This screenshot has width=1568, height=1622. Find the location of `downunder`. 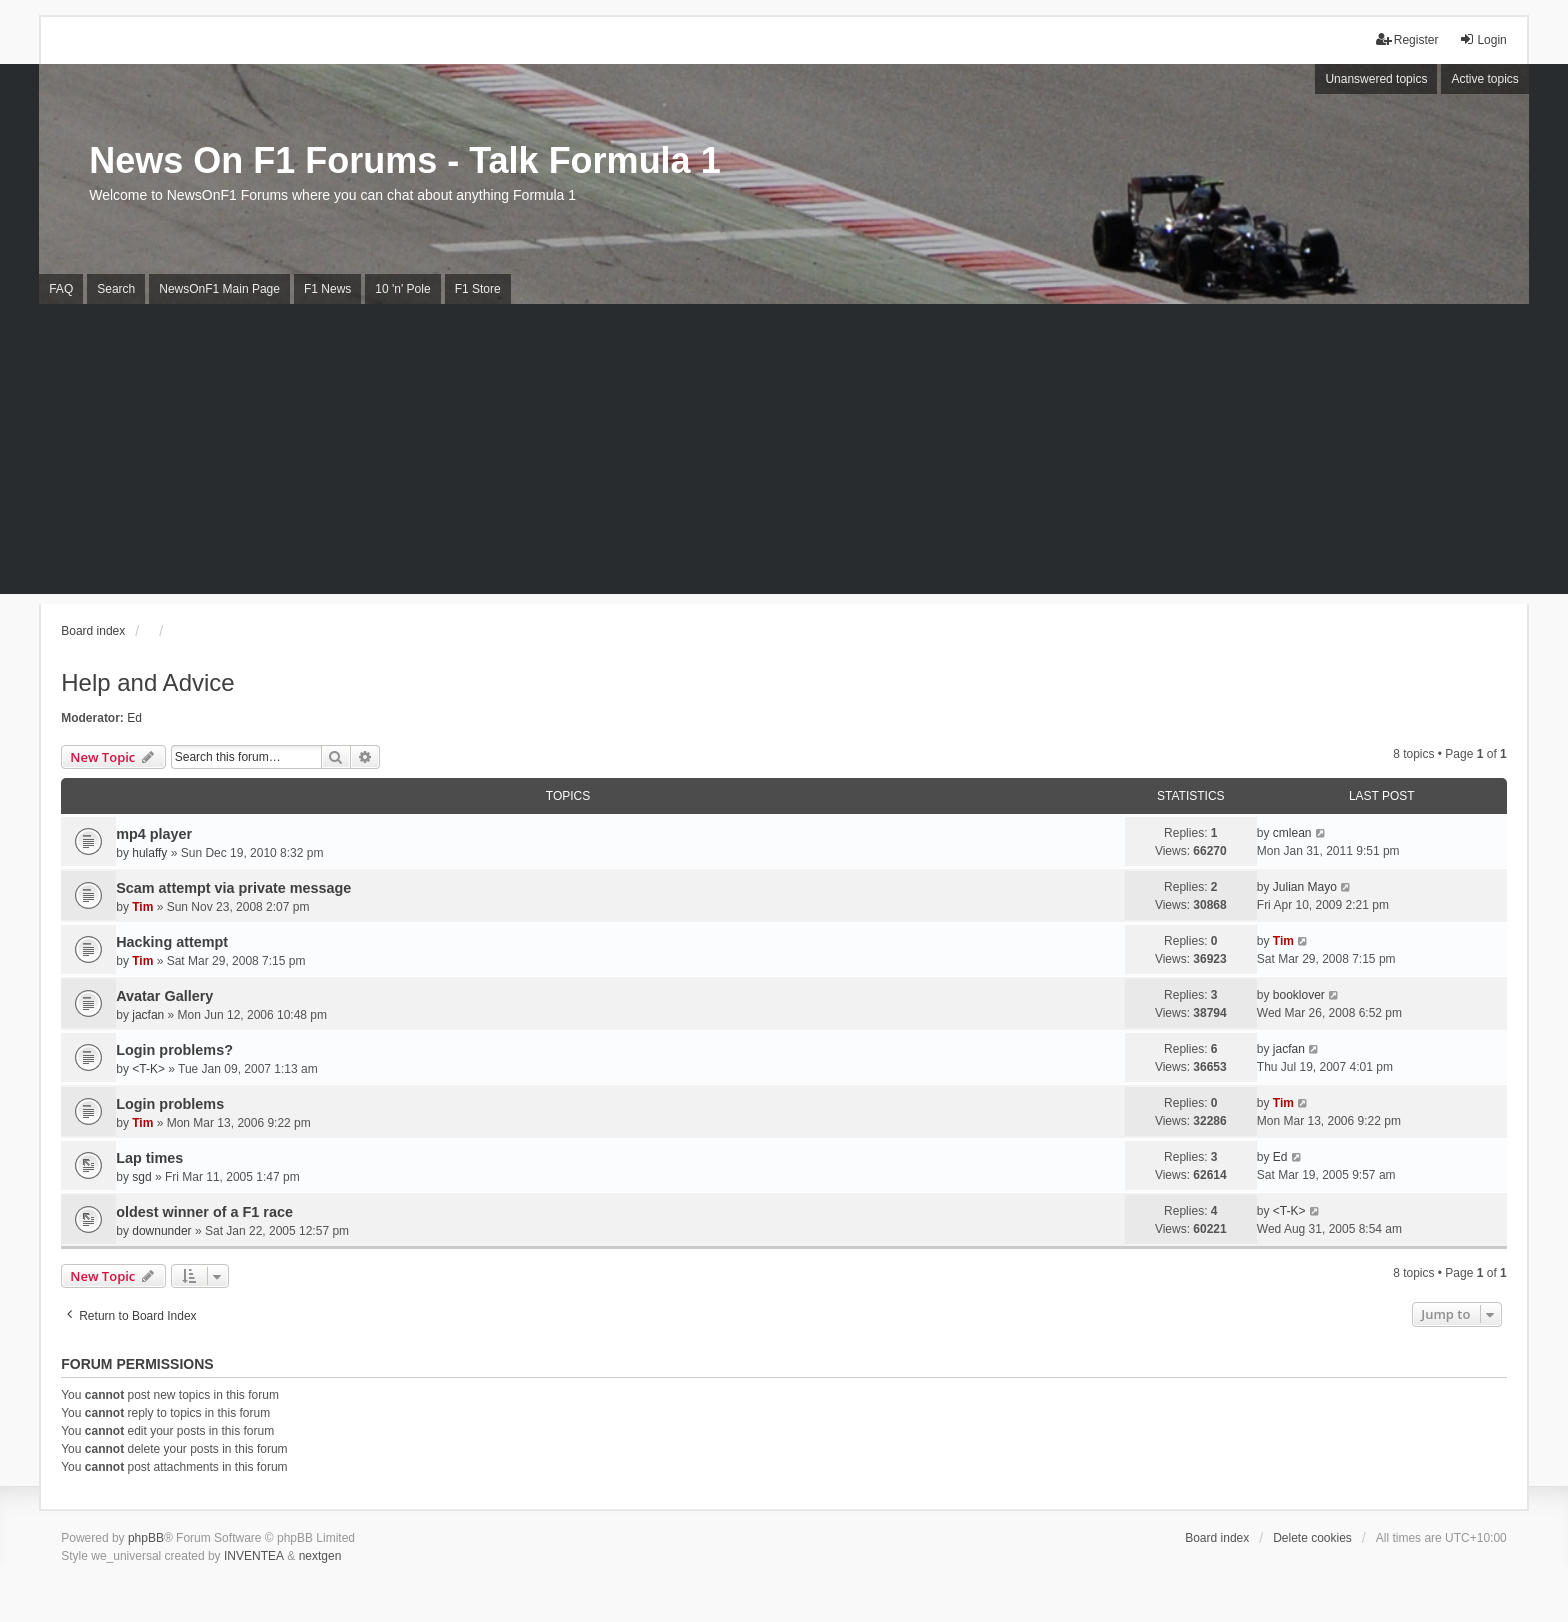

downunder is located at coordinates (161, 1231).